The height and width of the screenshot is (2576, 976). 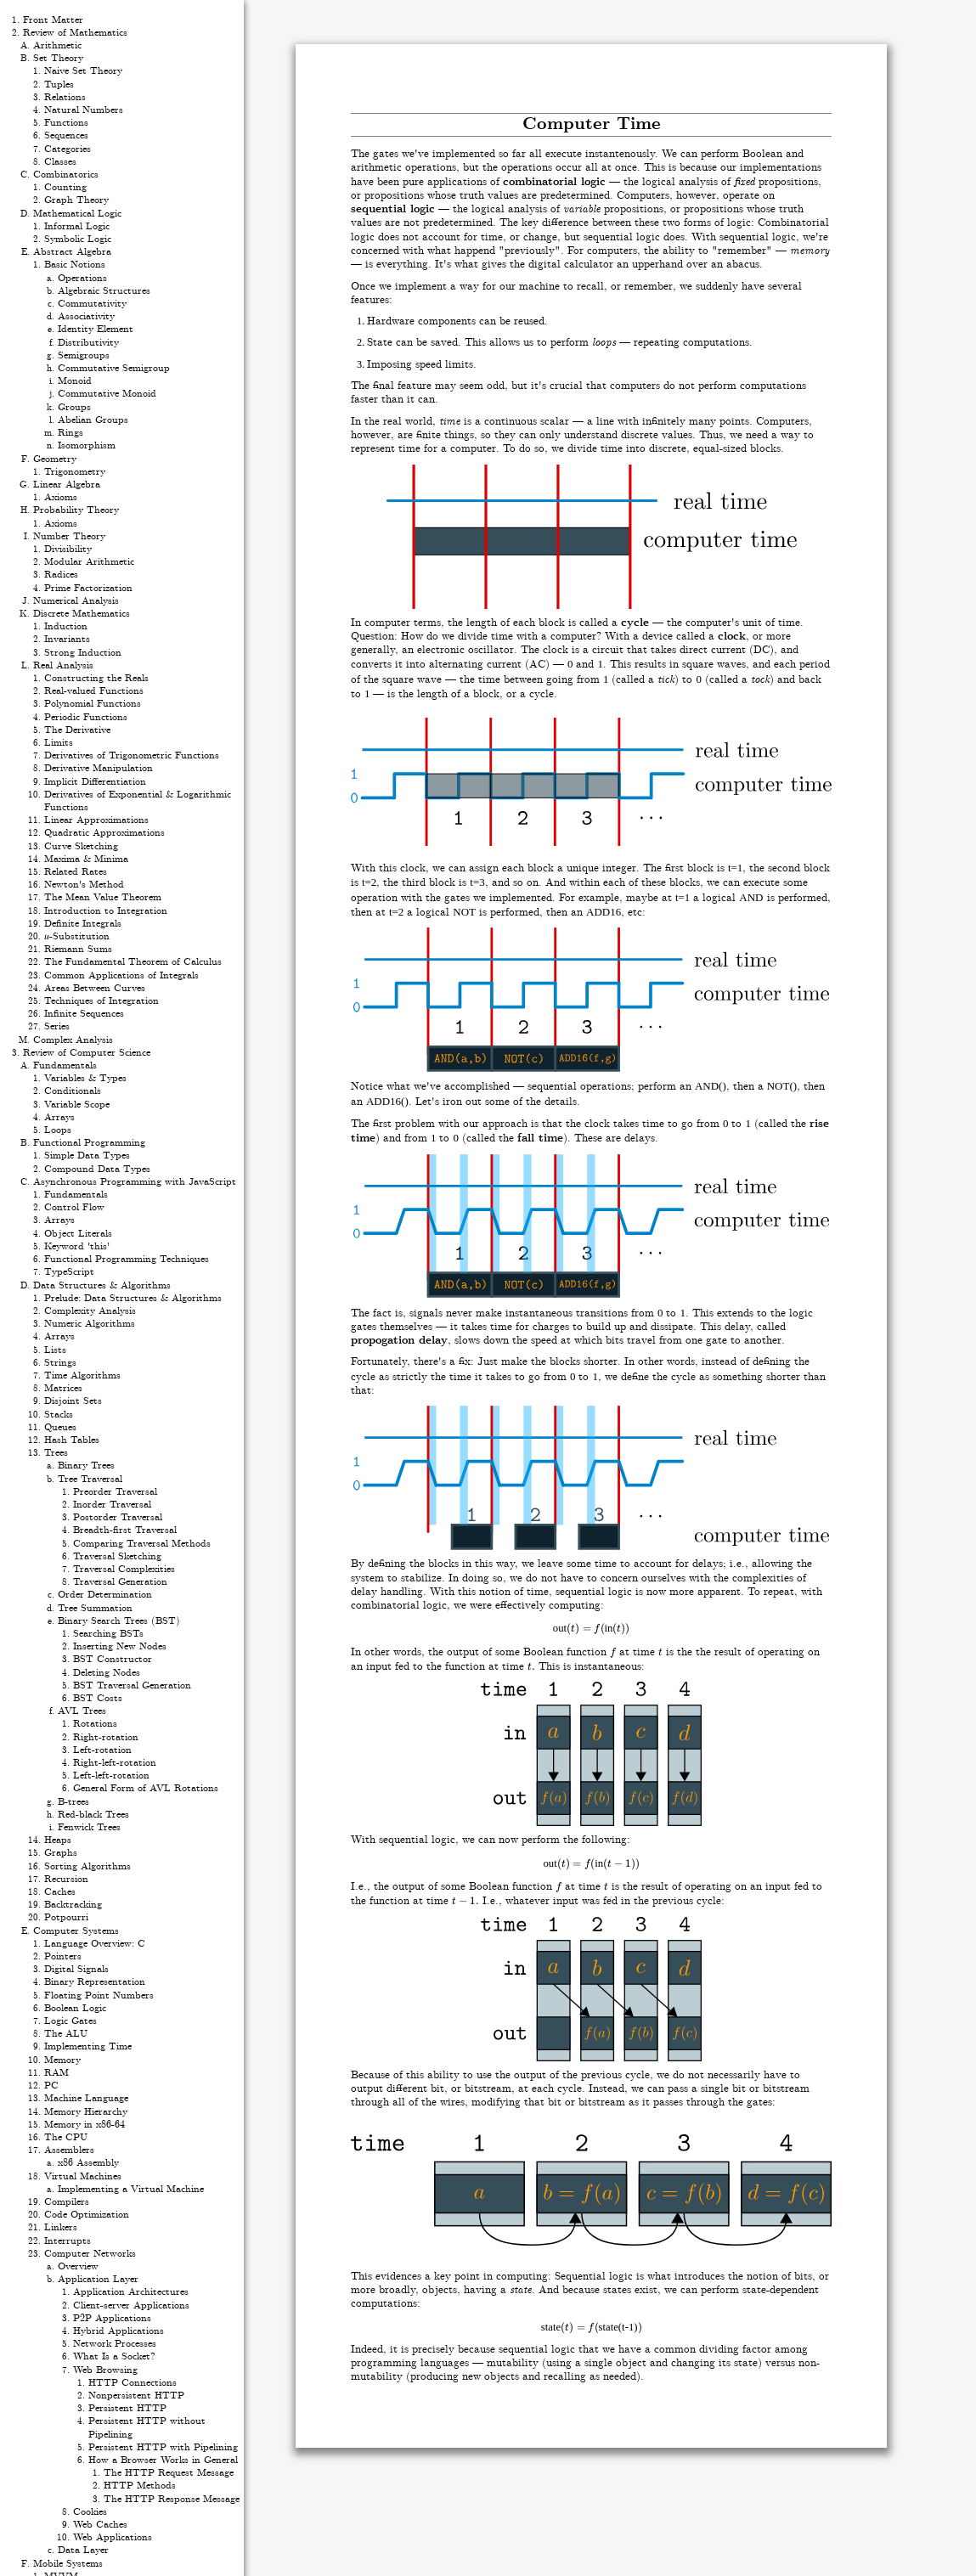 What do you see at coordinates (58, 58) in the screenshot?
I see `Set Theory` at bounding box center [58, 58].